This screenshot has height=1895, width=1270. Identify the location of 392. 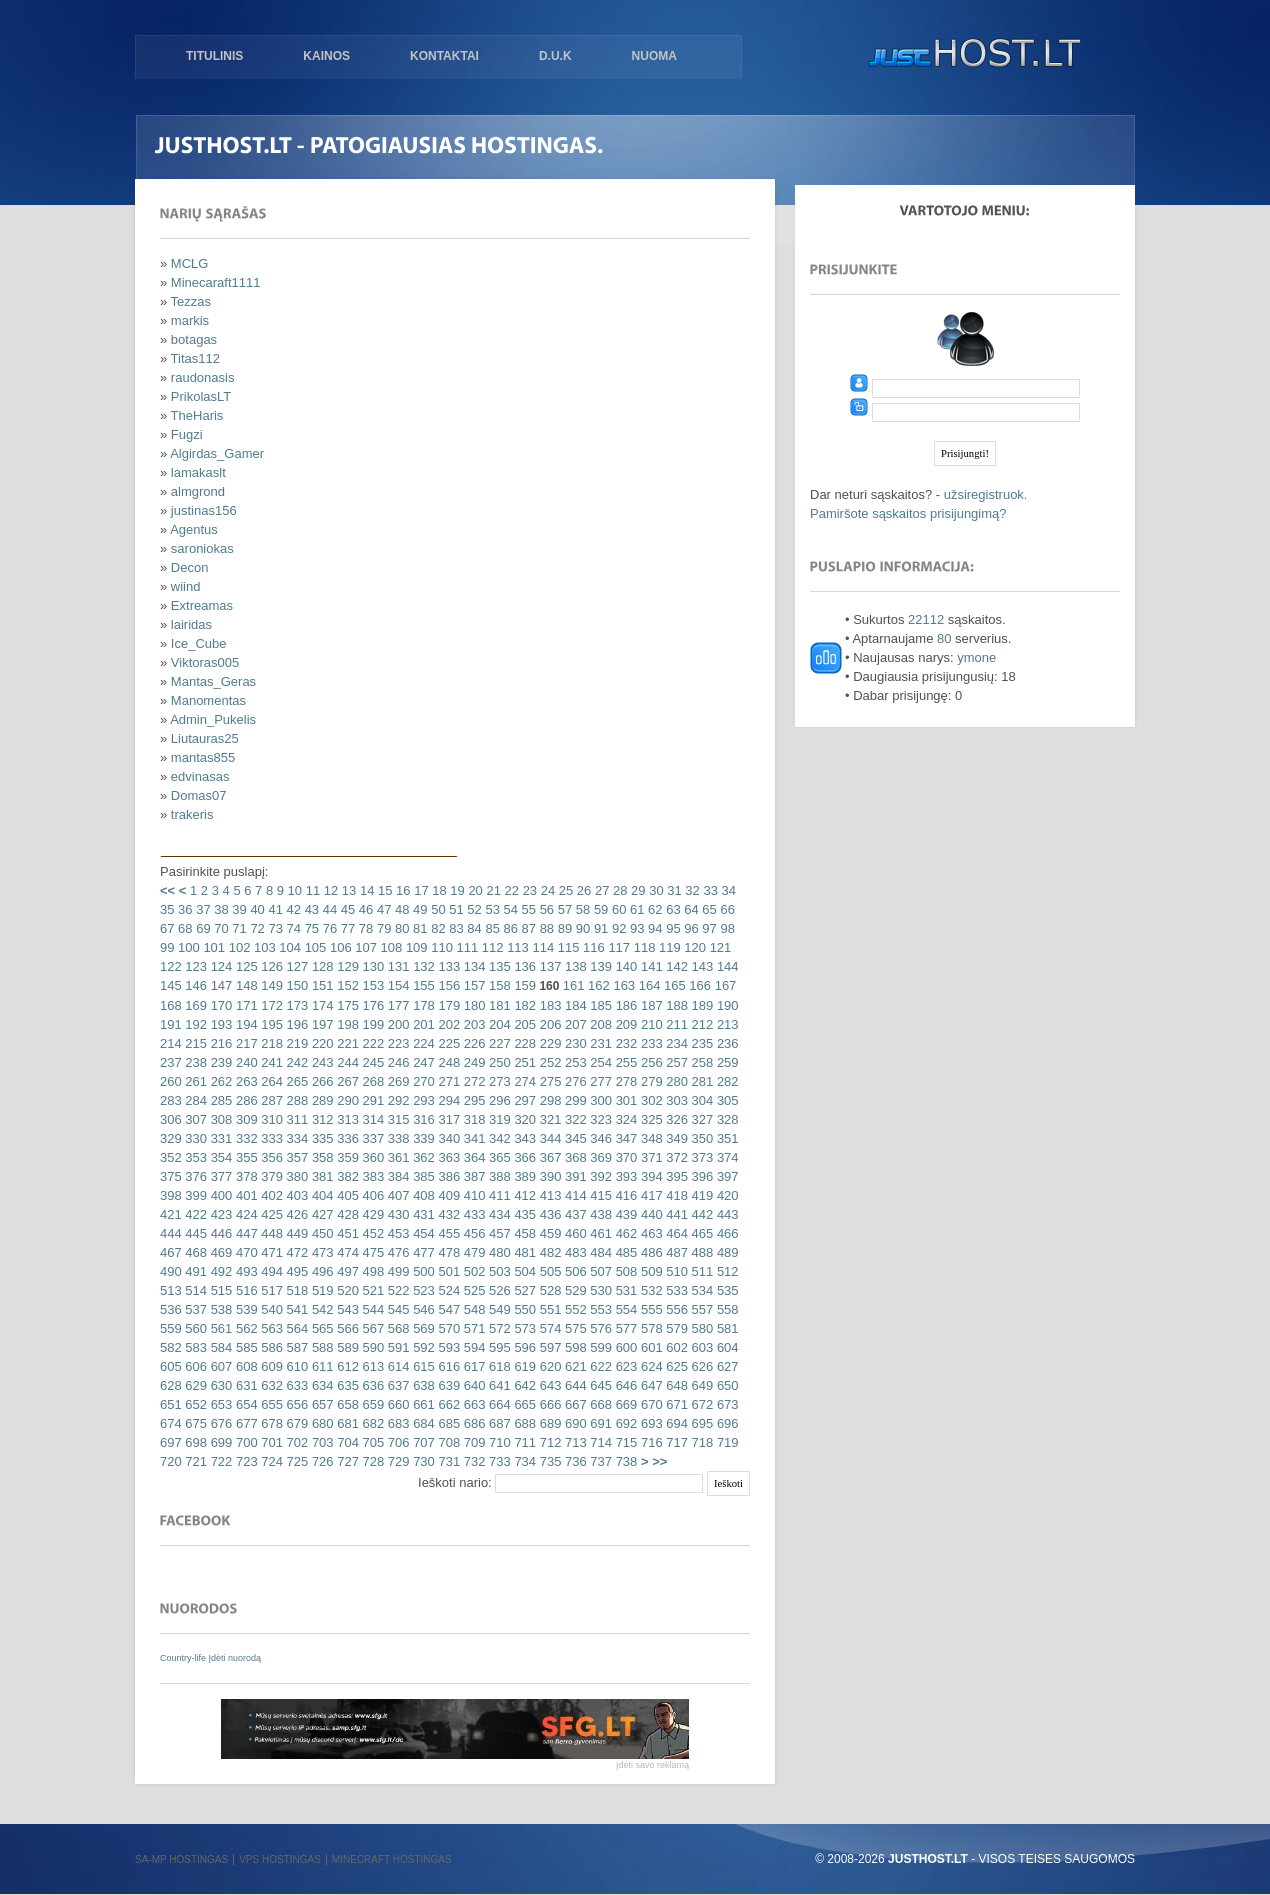
(599, 1176).